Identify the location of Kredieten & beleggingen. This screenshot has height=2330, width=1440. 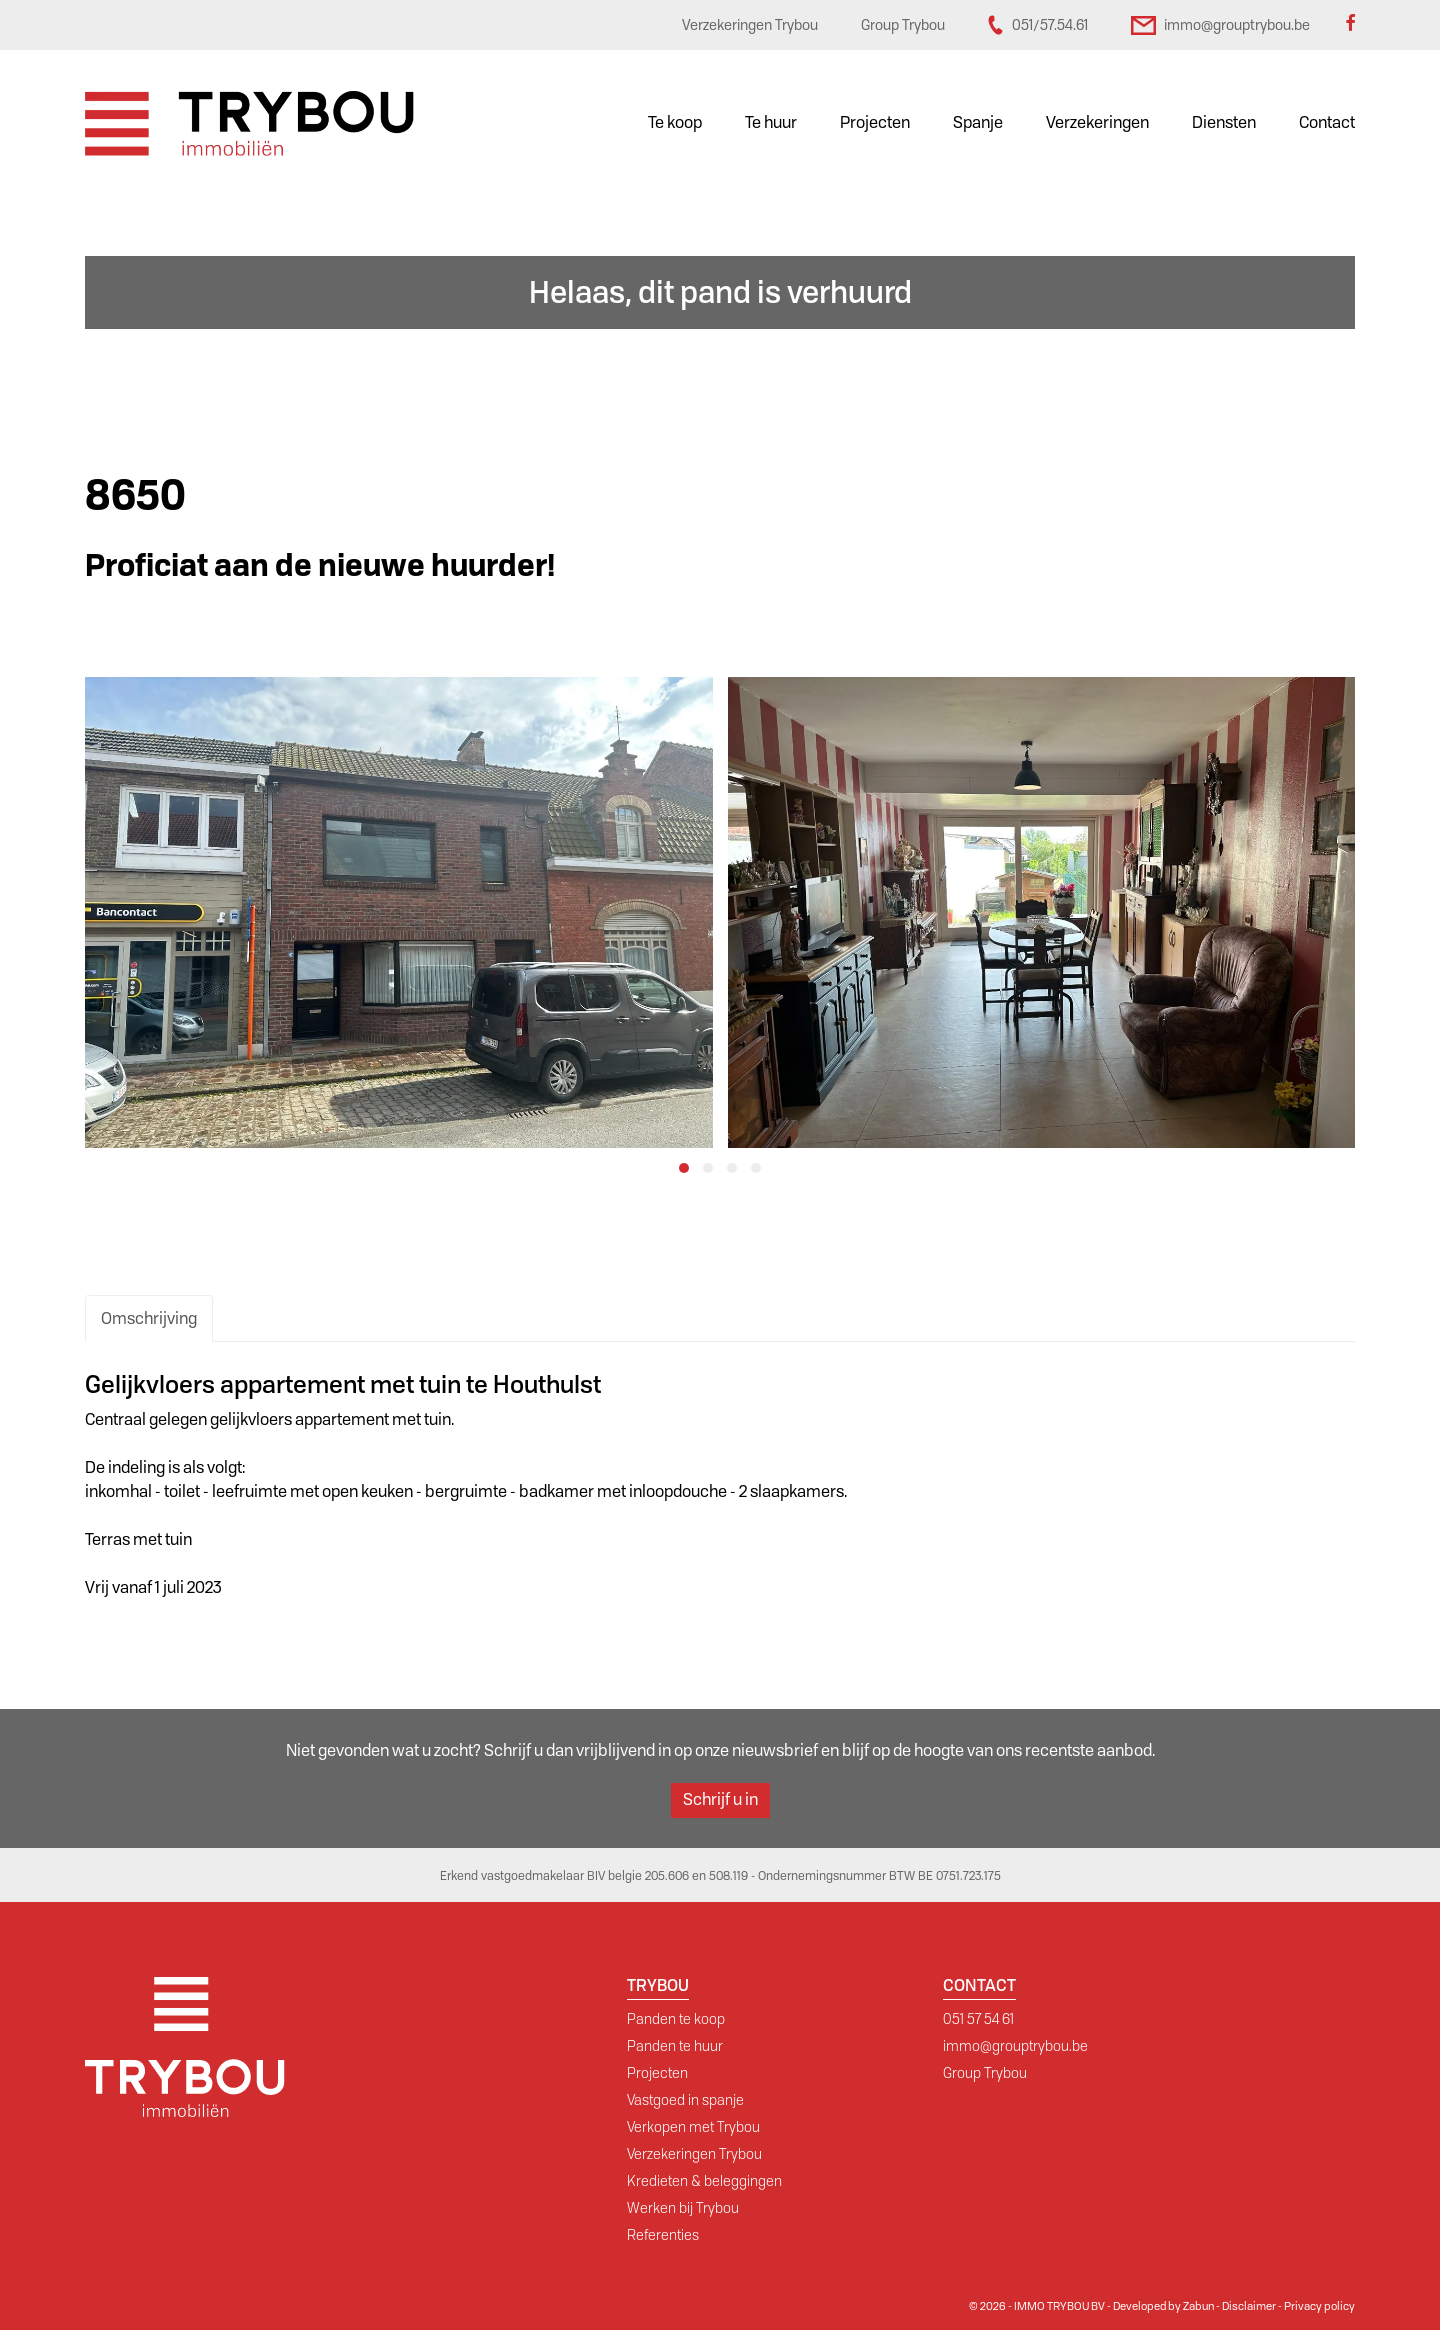
(704, 2181).